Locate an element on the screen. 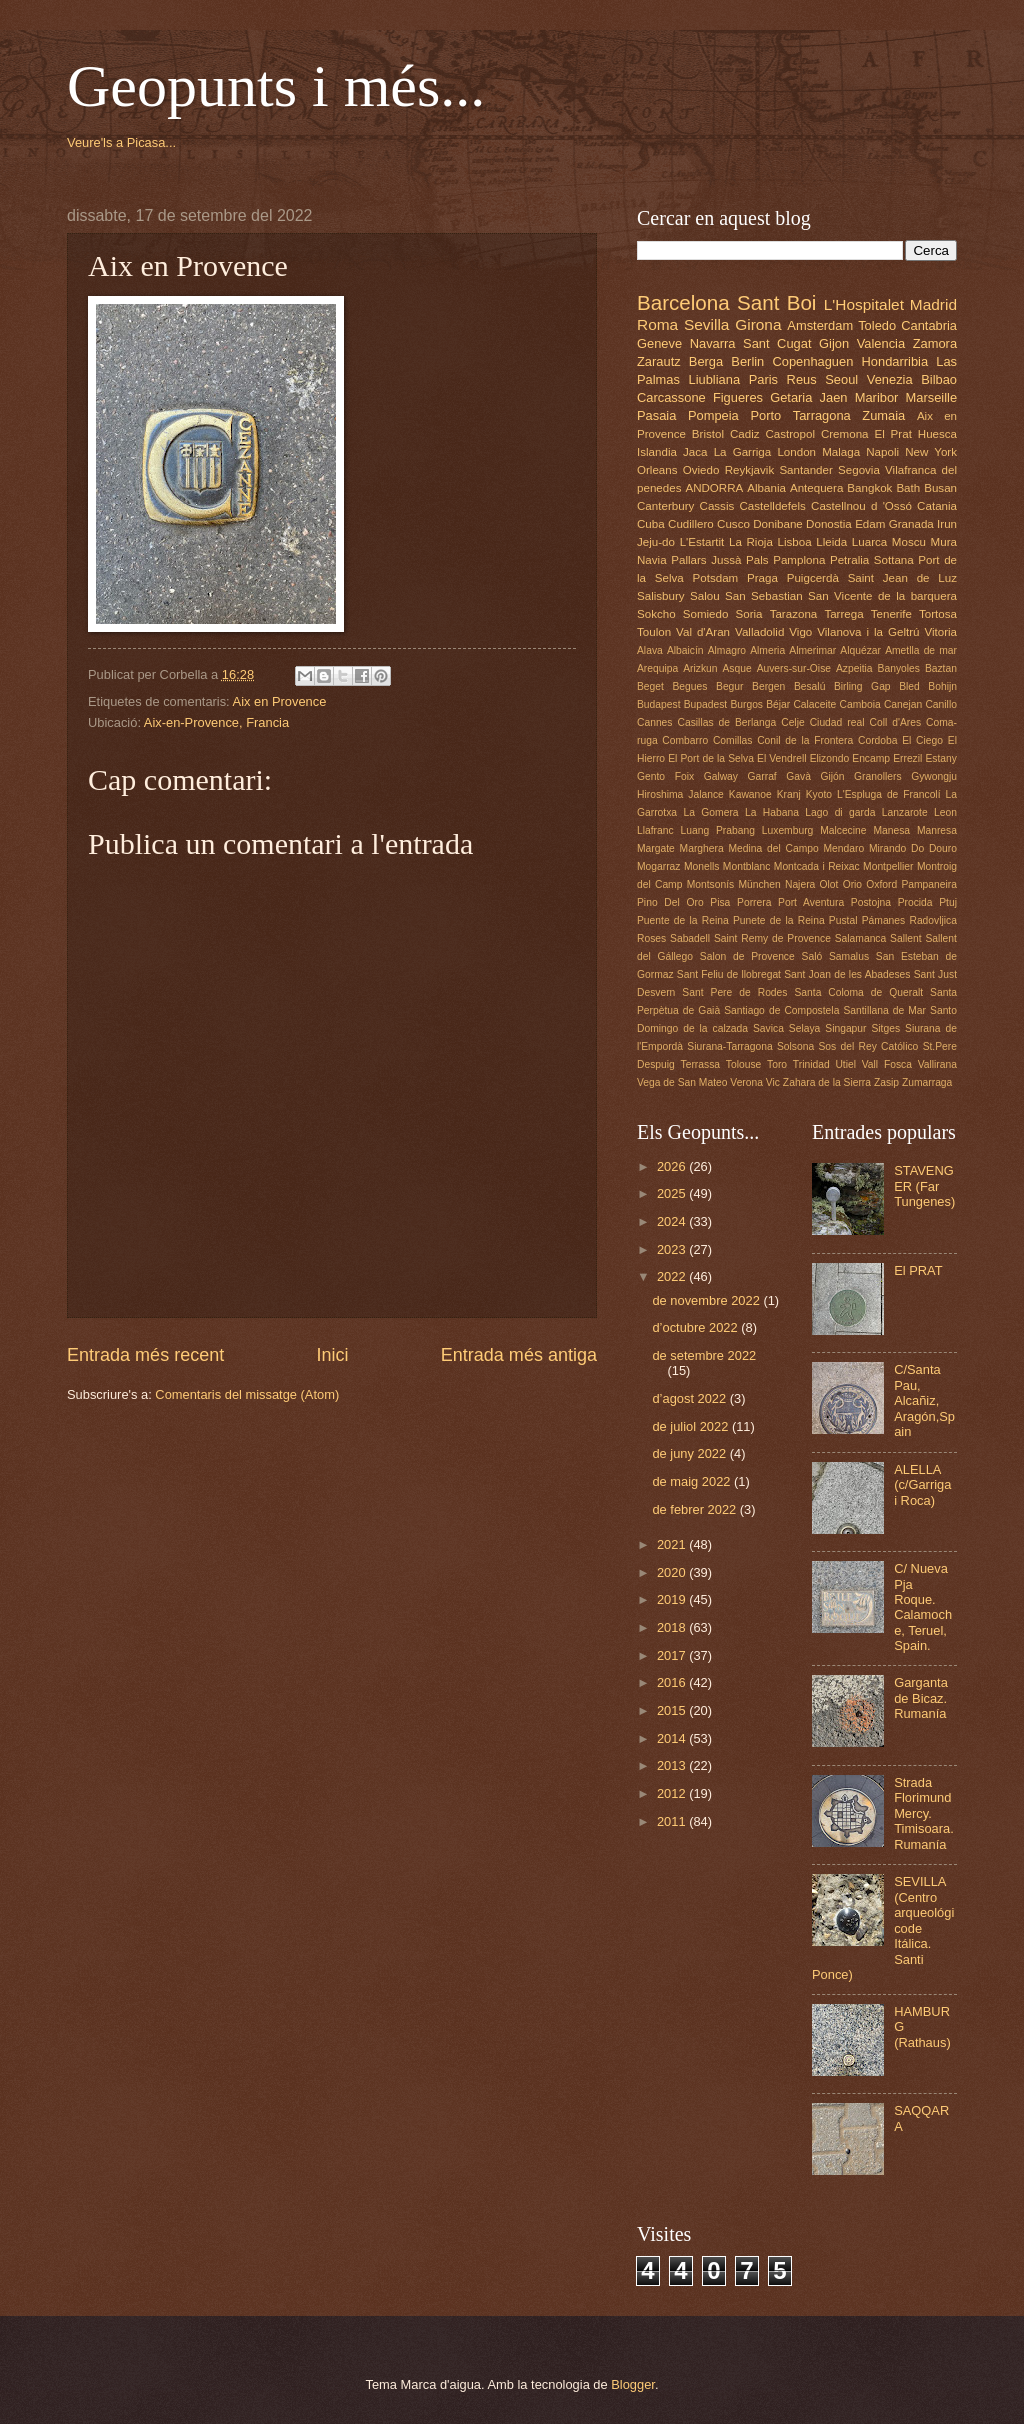 This screenshot has height=2424, width=1024. Mogarraz is located at coordinates (659, 866).